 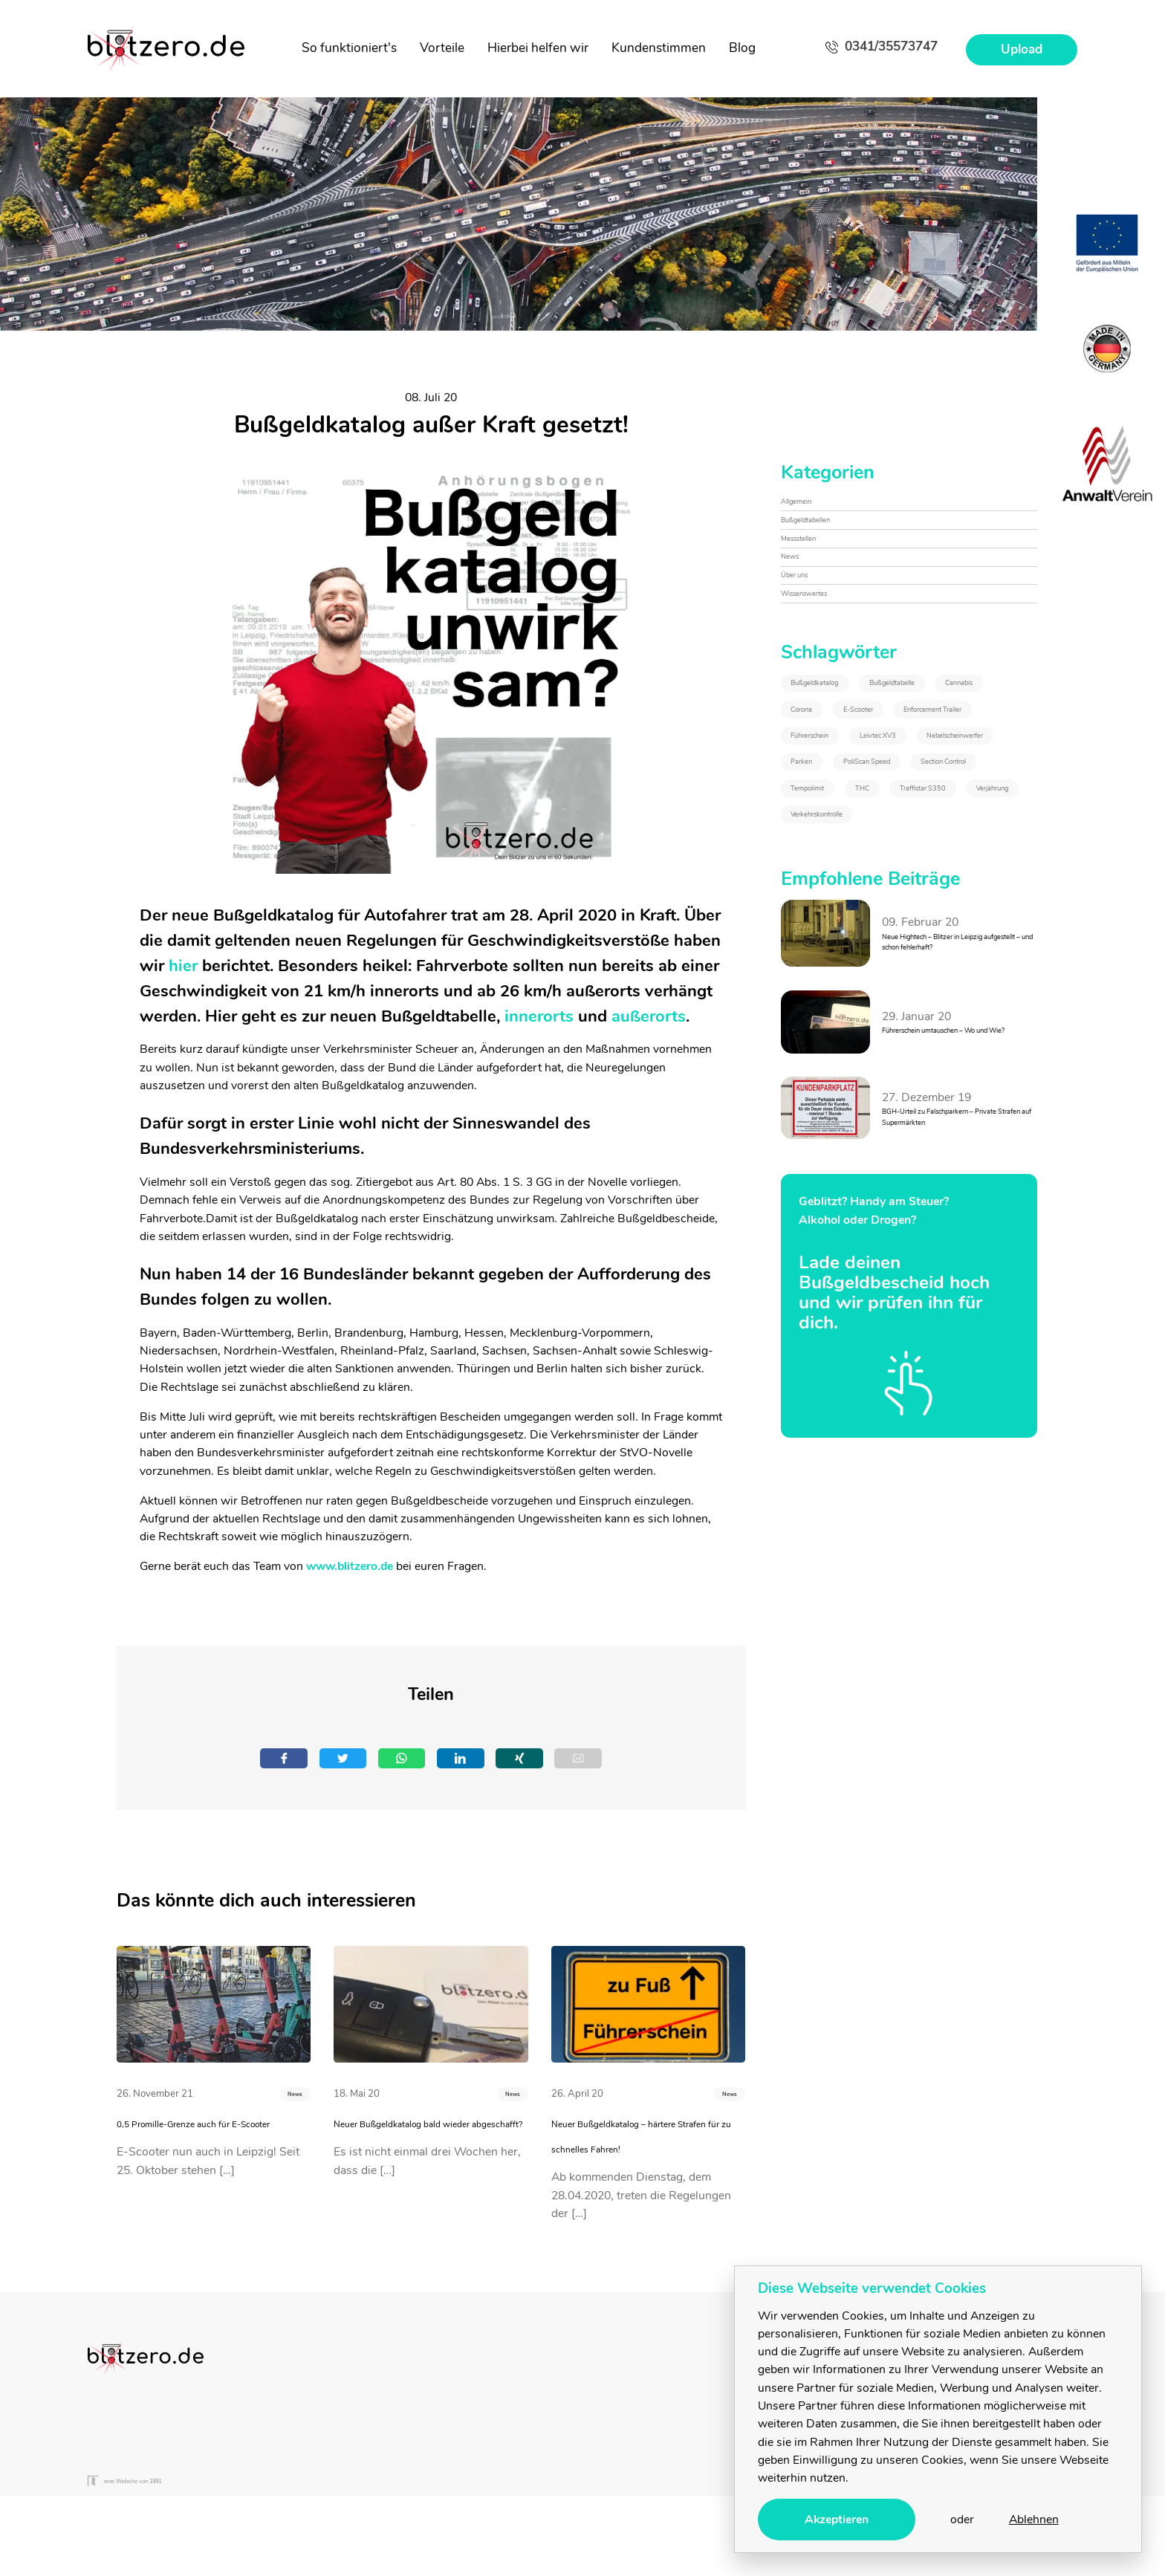 What do you see at coordinates (804, 629) in the screenshot?
I see `Über uns` at bounding box center [804, 629].